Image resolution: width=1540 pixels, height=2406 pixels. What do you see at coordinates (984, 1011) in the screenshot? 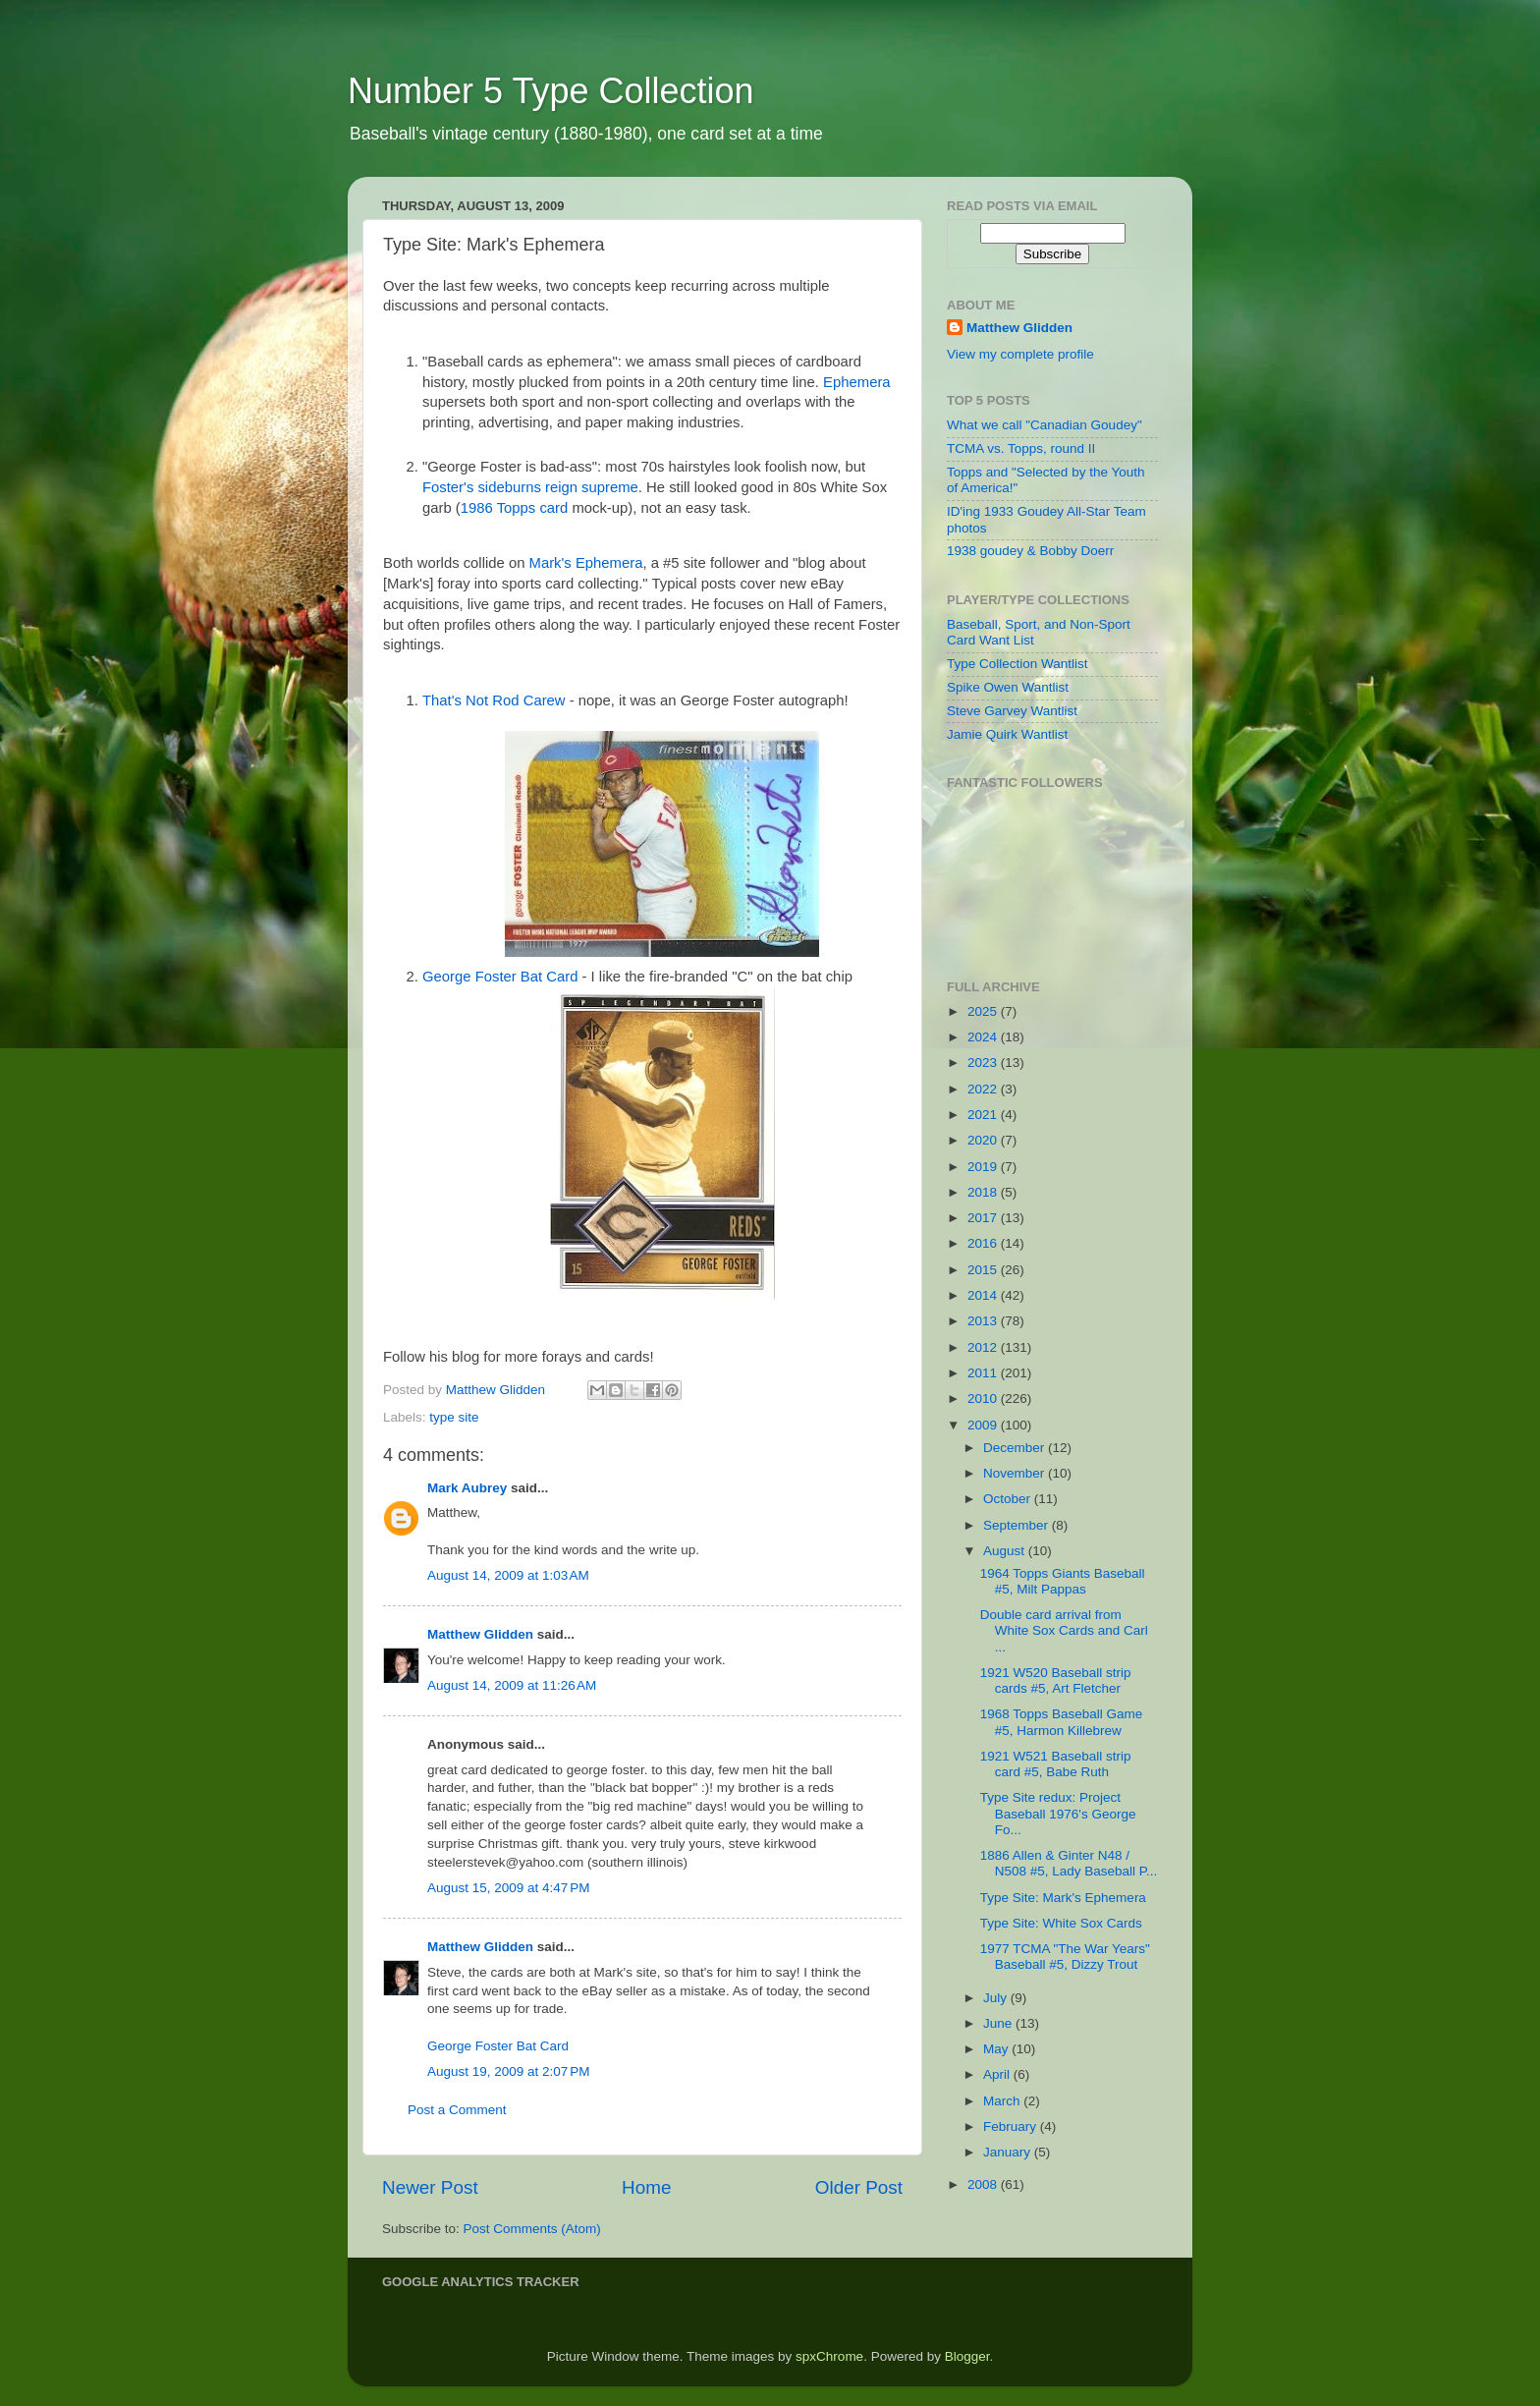
I see `2025` at bounding box center [984, 1011].